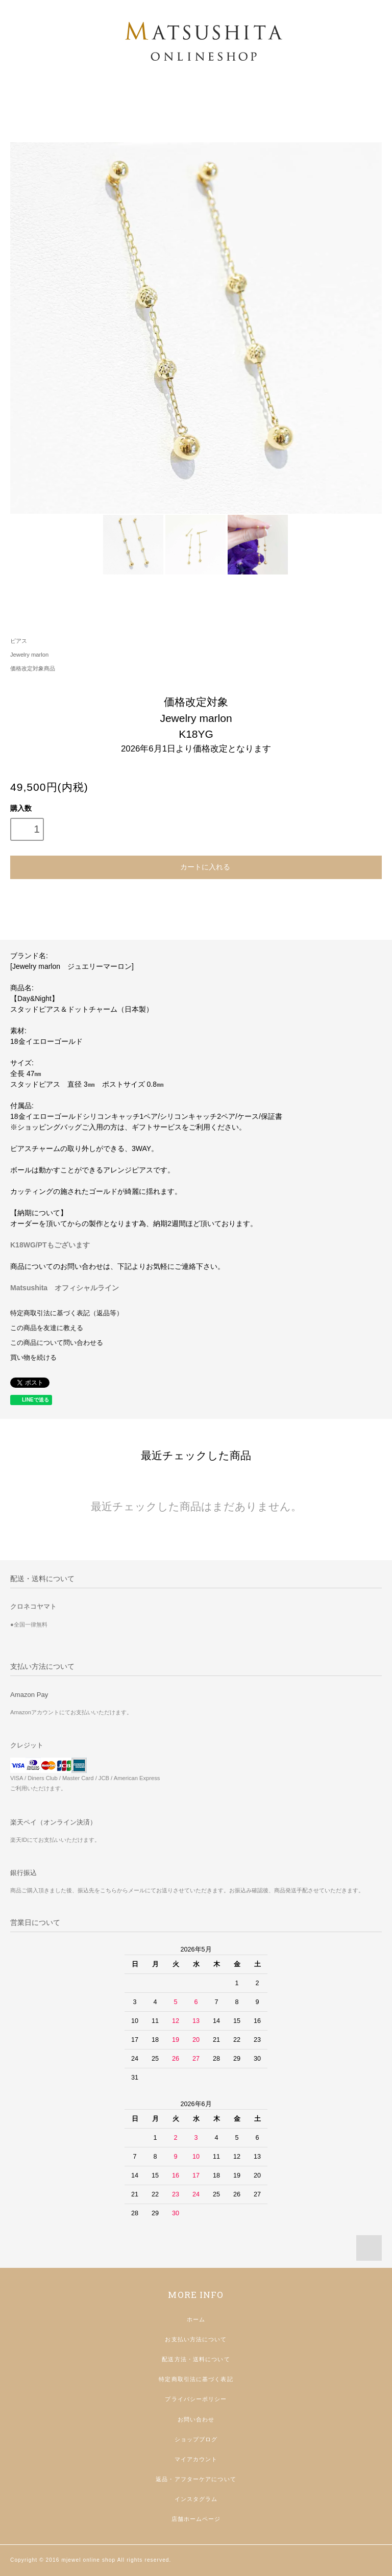 Image resolution: width=392 pixels, height=2576 pixels. Describe the element at coordinates (196, 866) in the screenshot. I see `カートに入れる` at that location.